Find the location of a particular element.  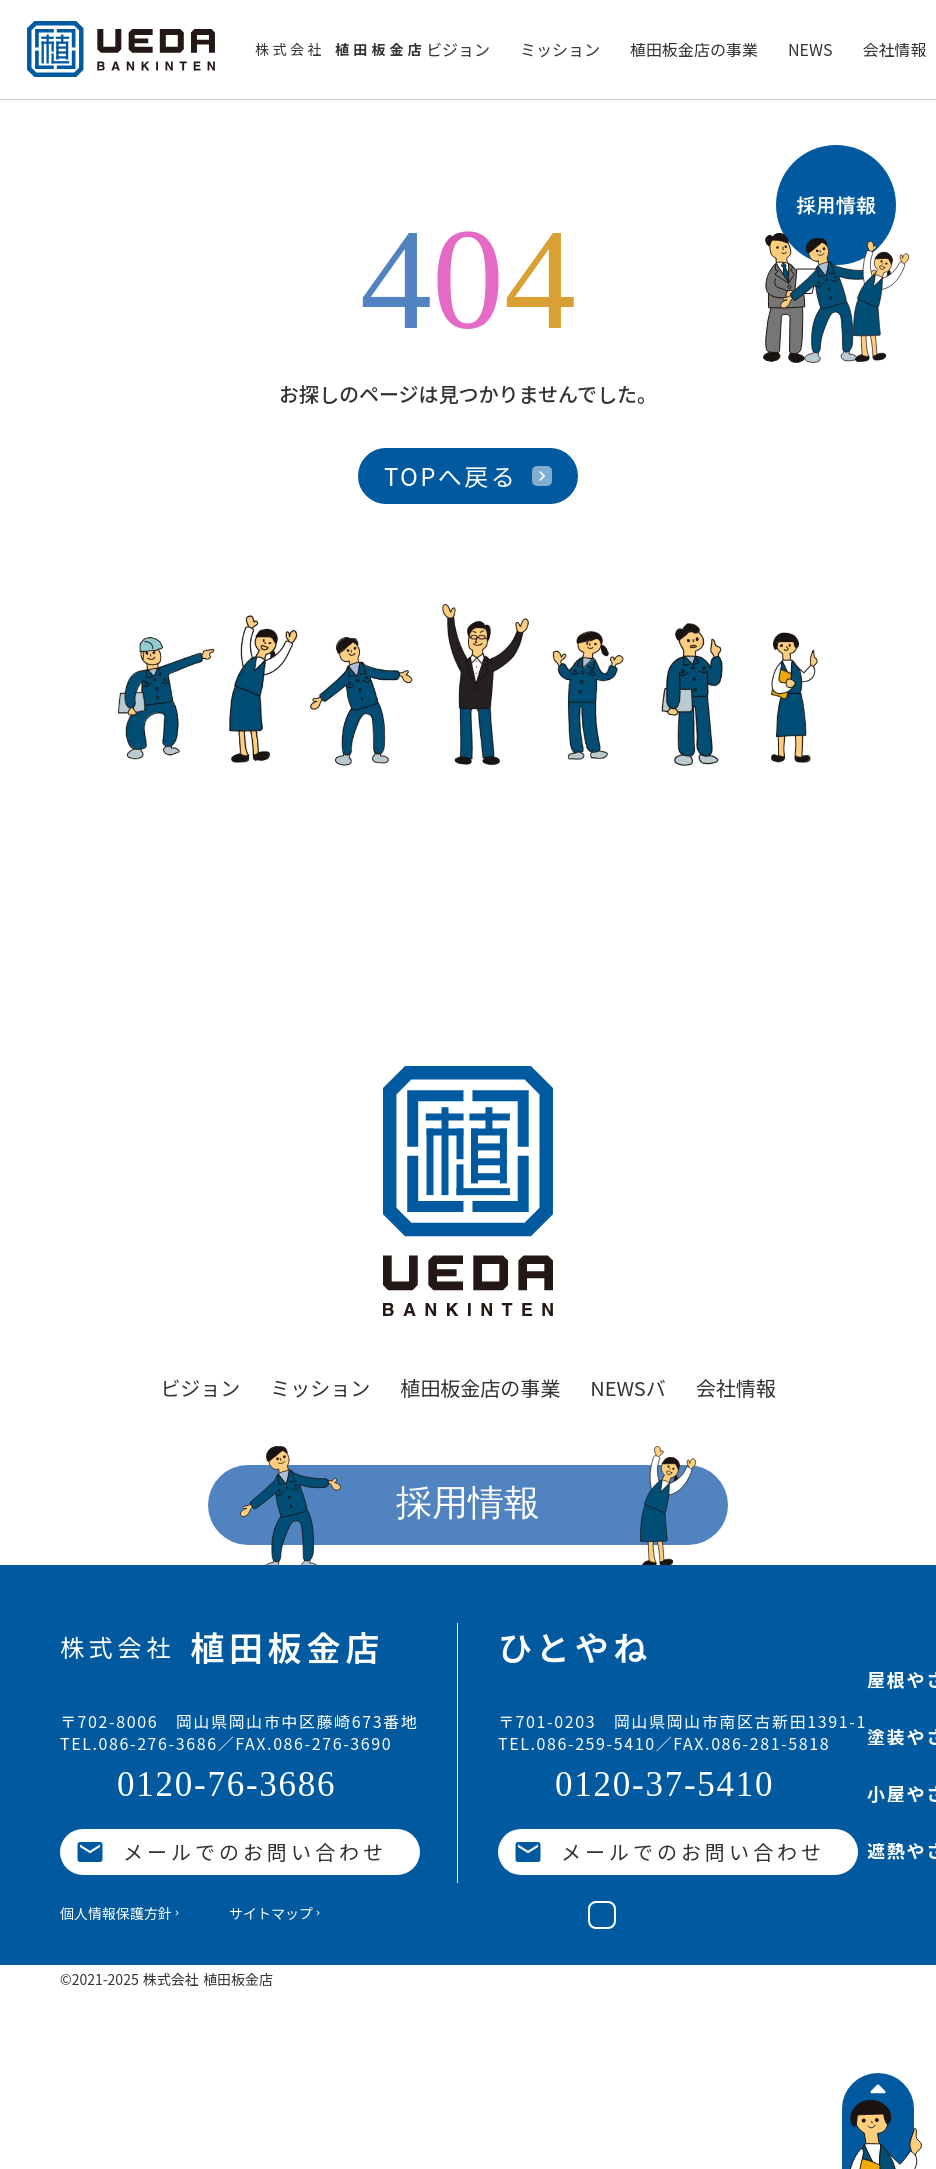

ミッション is located at coordinates (560, 49).